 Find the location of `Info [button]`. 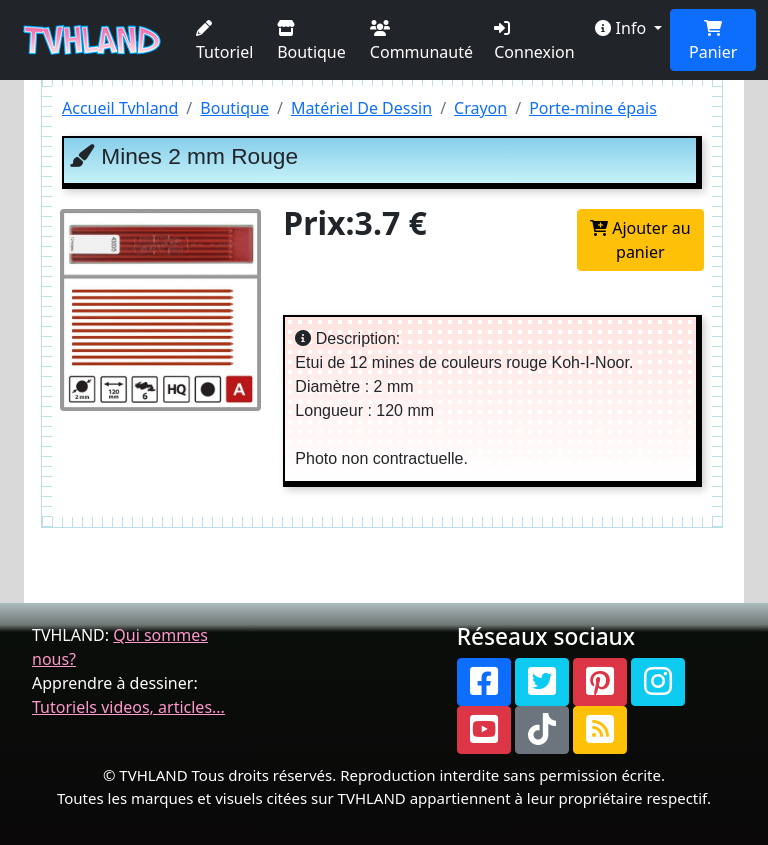

Info [button] is located at coordinates (622, 28).